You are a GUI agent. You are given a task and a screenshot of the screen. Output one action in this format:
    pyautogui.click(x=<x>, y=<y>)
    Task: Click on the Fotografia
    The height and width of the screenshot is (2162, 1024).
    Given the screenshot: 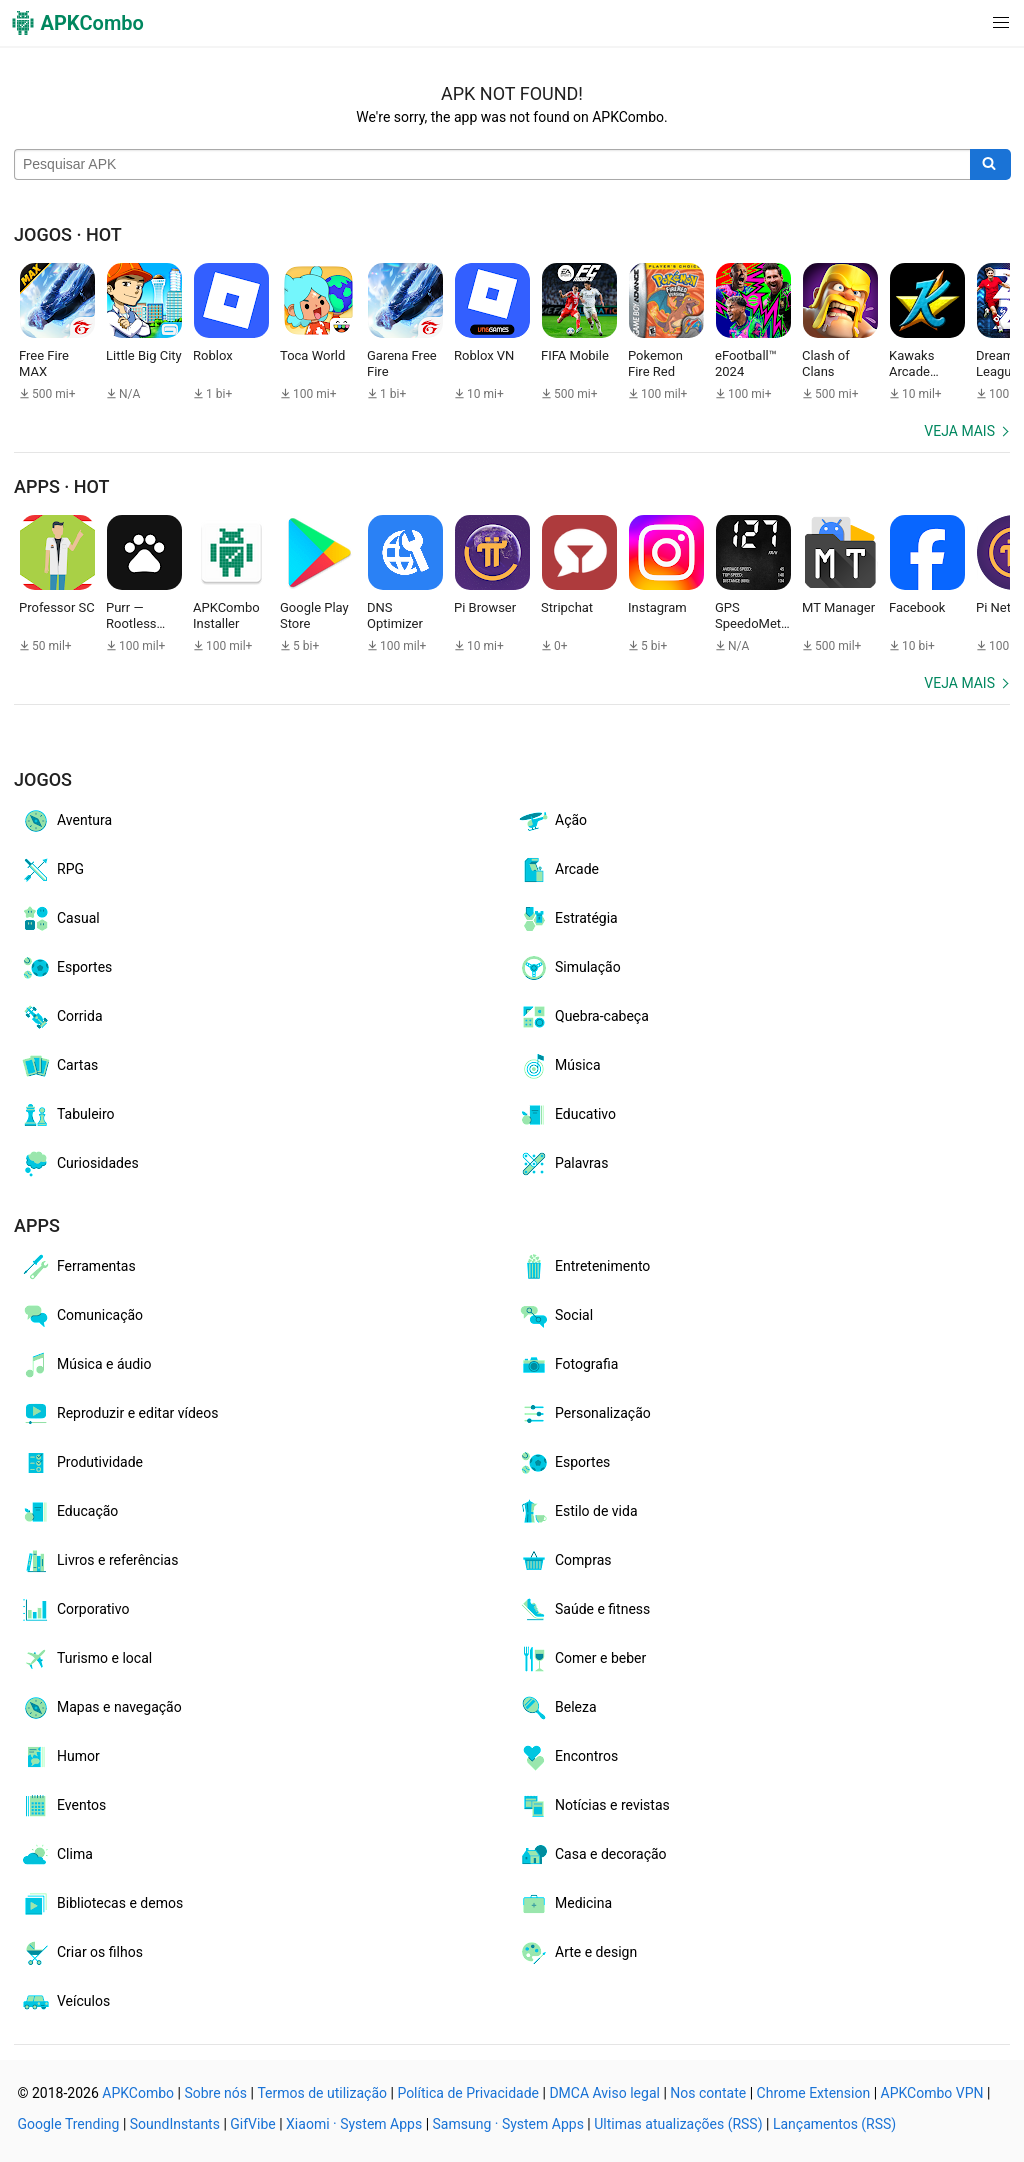 What is the action you would take?
    pyautogui.click(x=568, y=1365)
    